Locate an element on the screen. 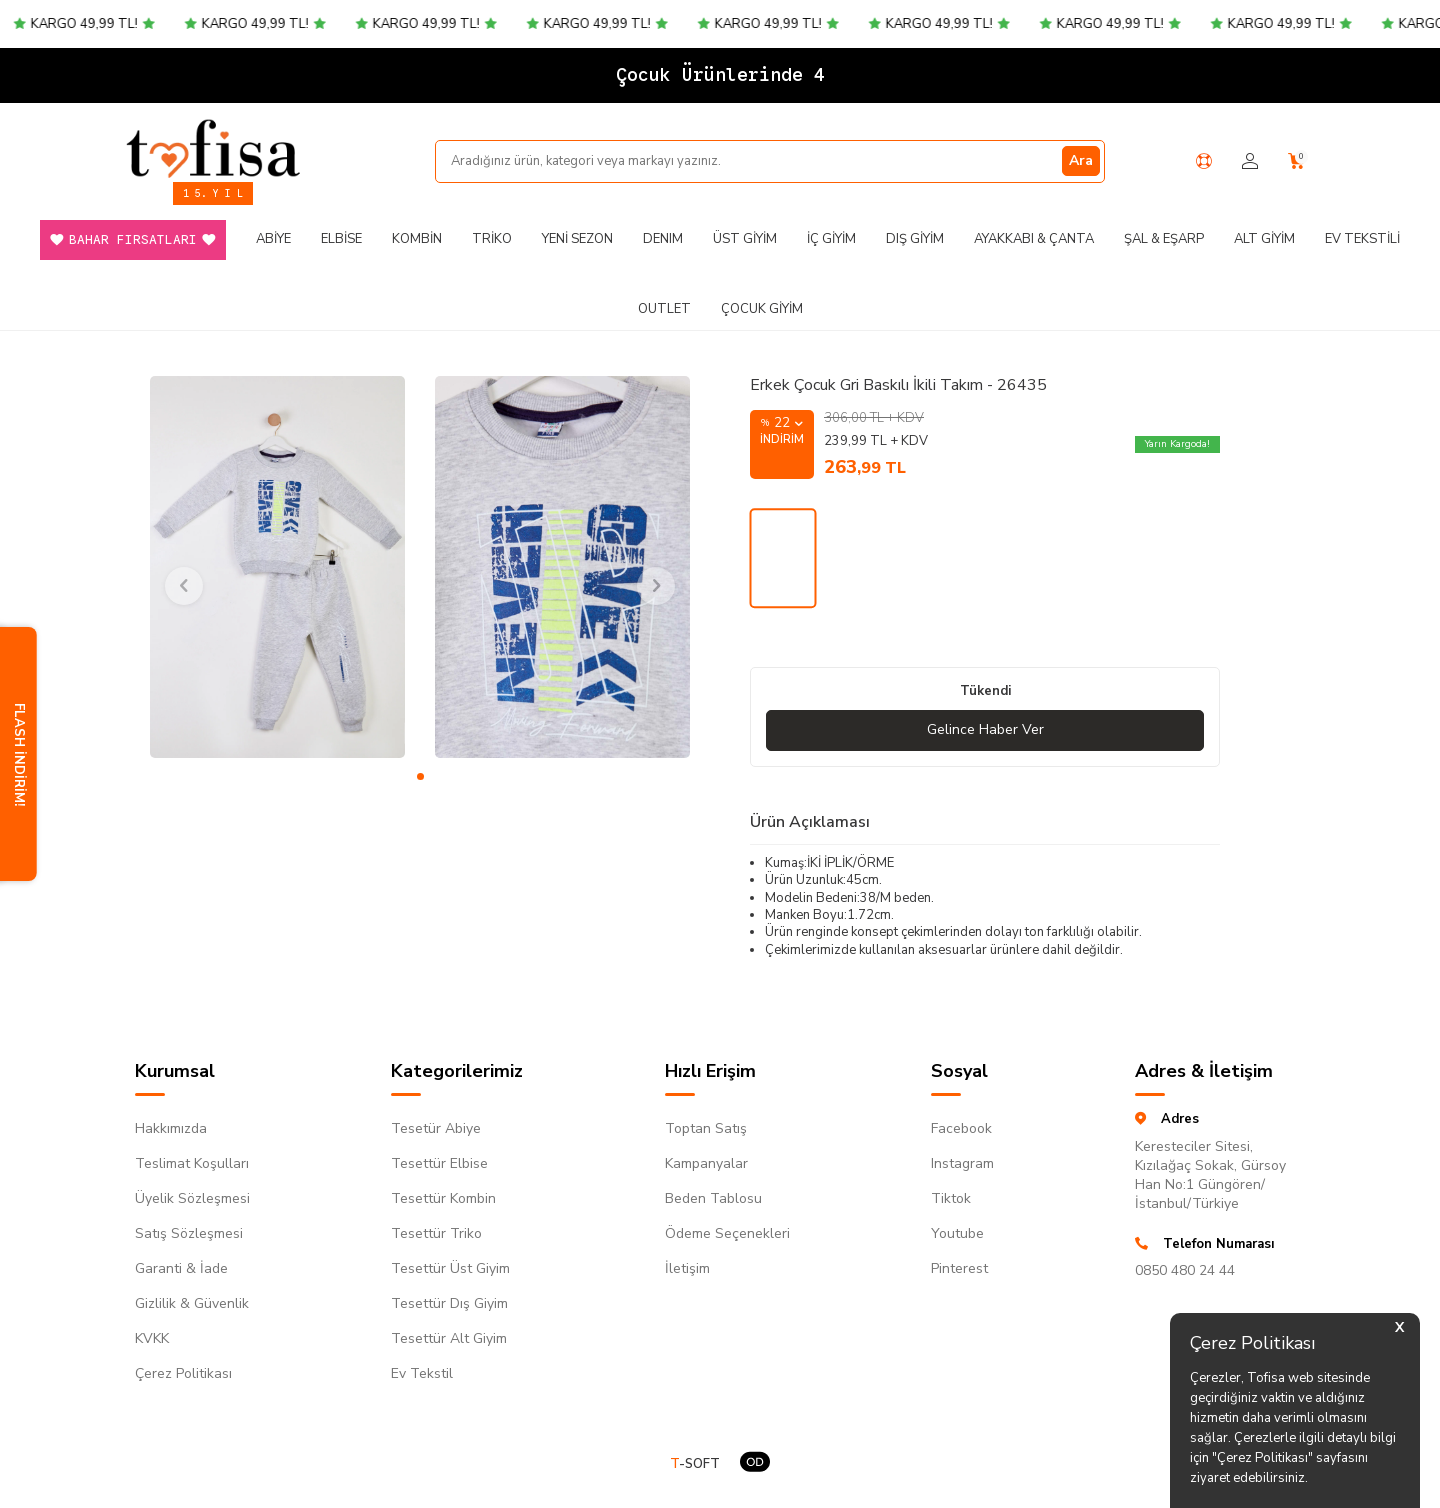 This screenshot has width=1440, height=1508. Elbise is located at coordinates (341, 239).